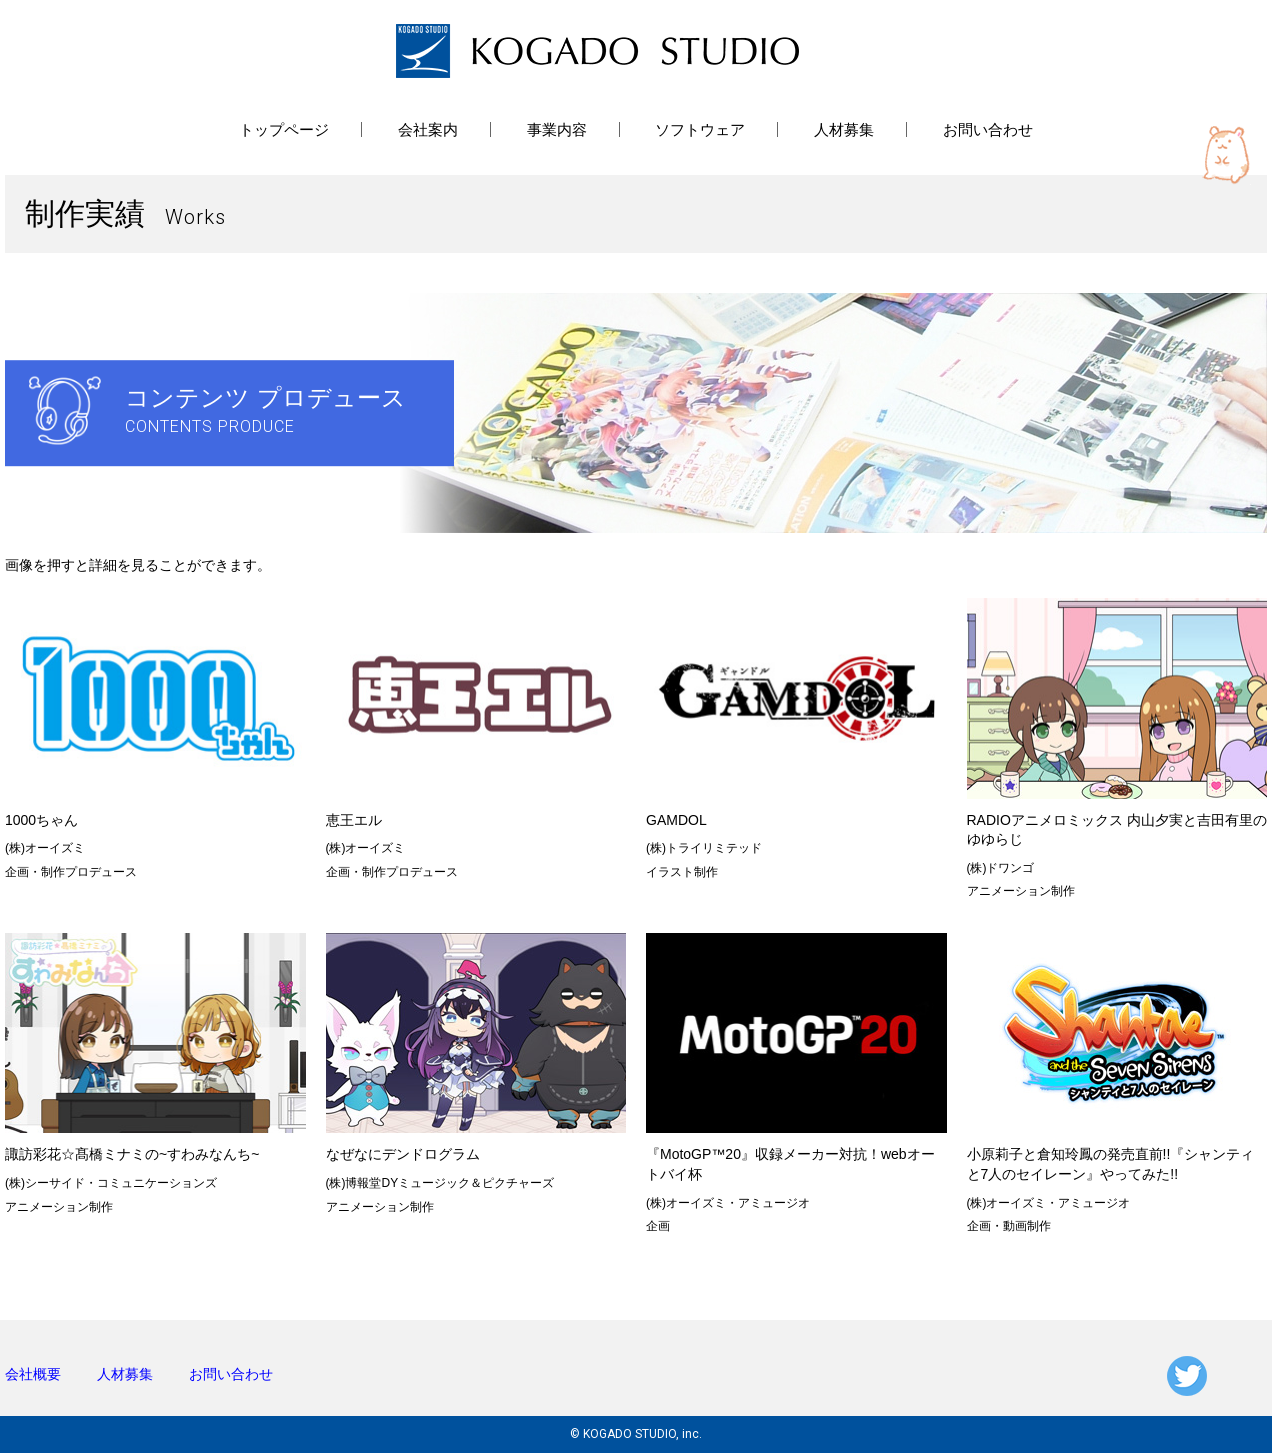  Describe the element at coordinates (428, 129) in the screenshot. I see `会社案内` at that location.